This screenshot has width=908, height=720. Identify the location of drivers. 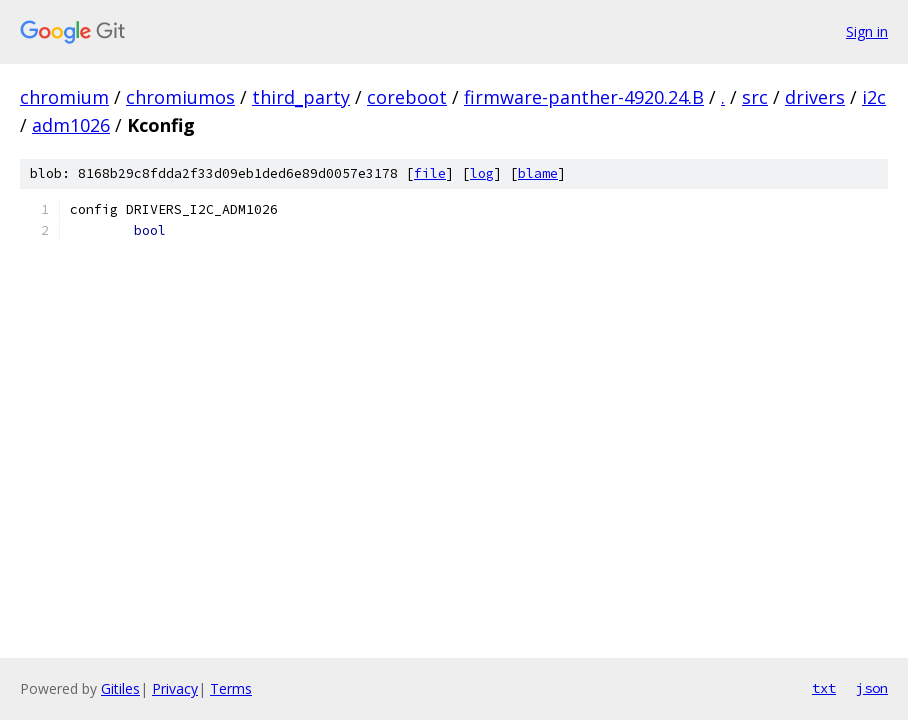
(815, 97).